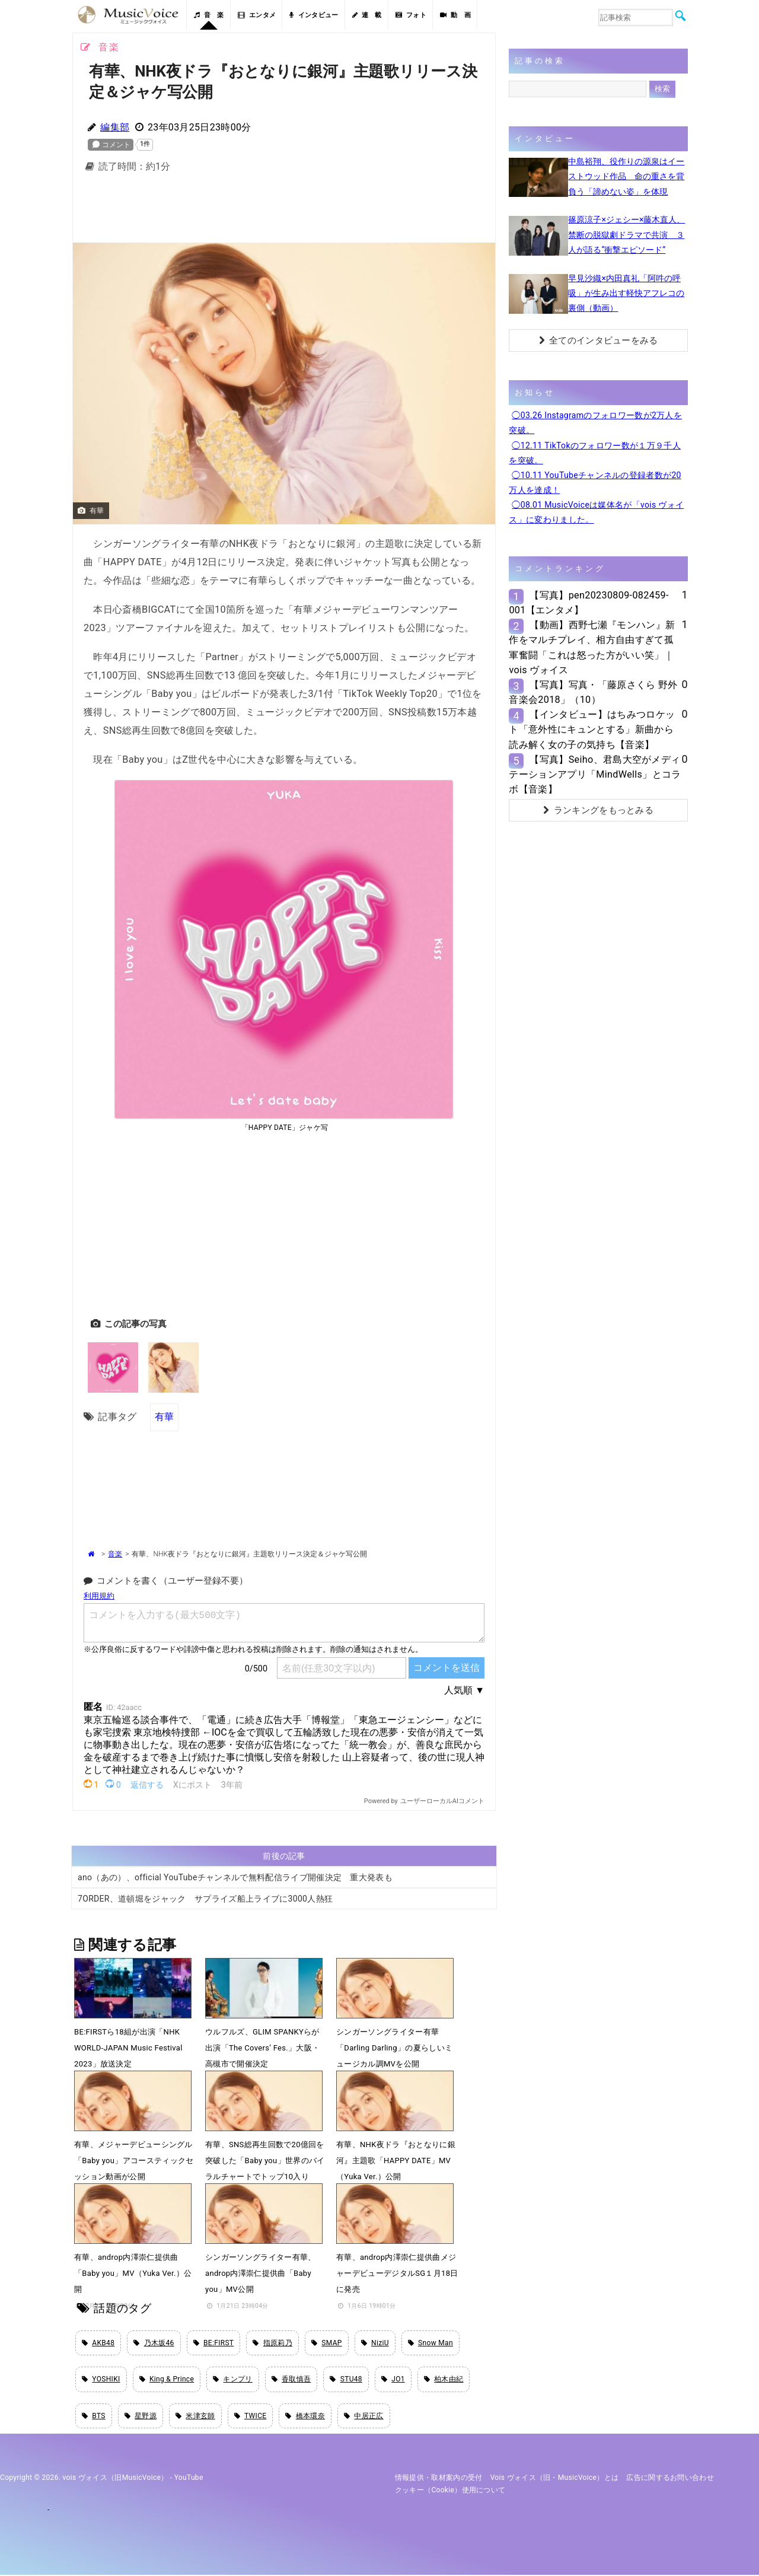 This screenshot has height=2576, width=759. What do you see at coordinates (598, 340) in the screenshot?
I see `全てのインタビューをみる` at bounding box center [598, 340].